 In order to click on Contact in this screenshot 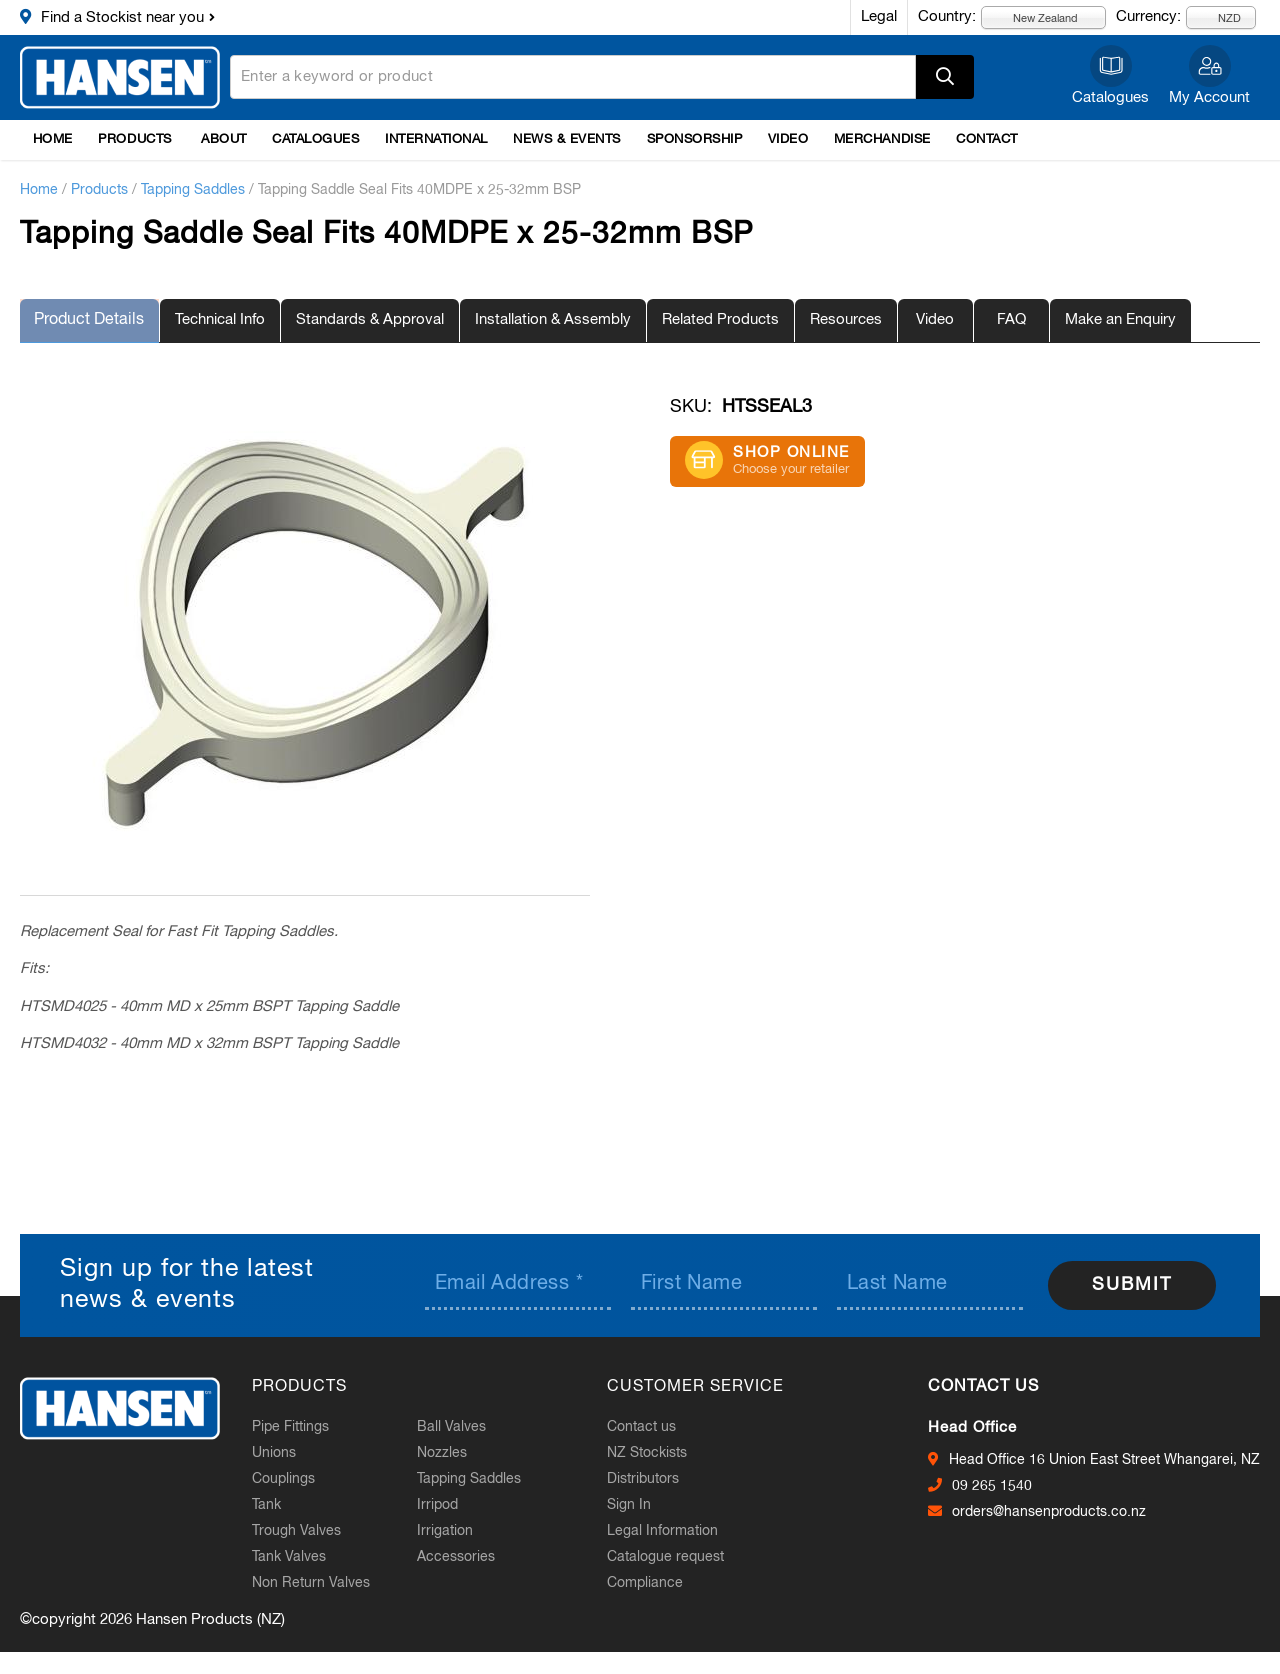, I will do `click(987, 139)`.